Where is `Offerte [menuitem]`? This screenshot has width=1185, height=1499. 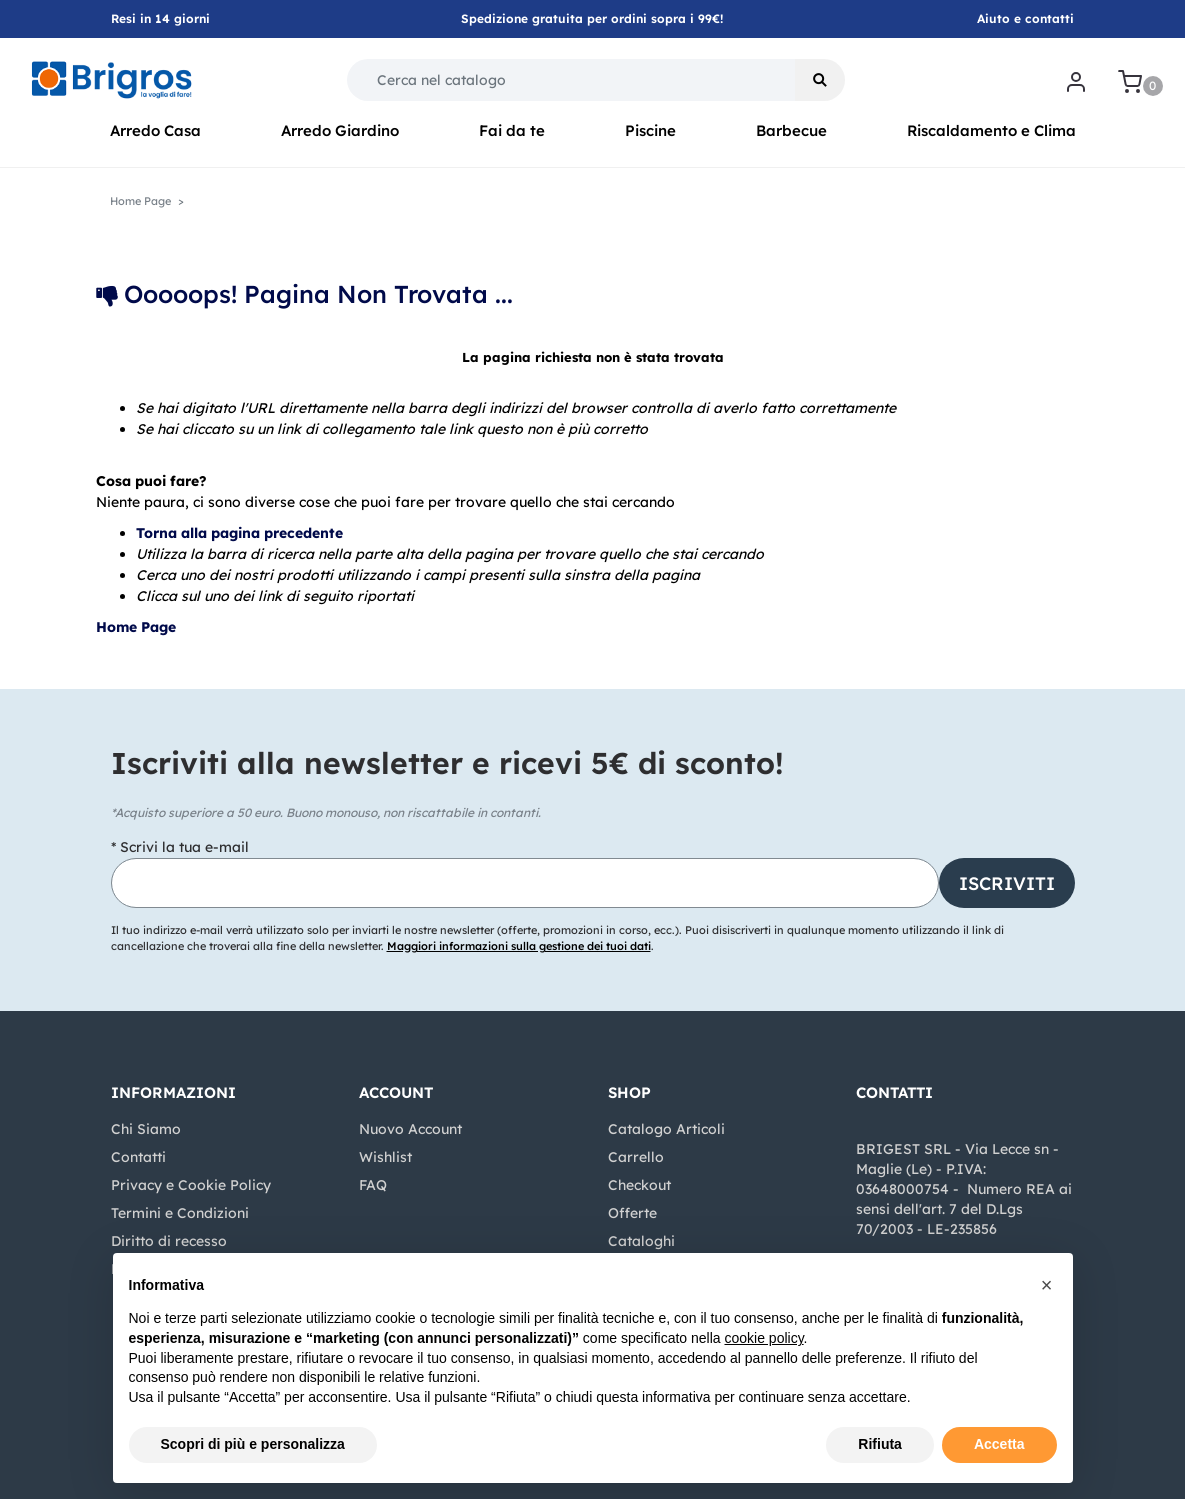 Offerte [menuitem] is located at coordinates (632, 1213).